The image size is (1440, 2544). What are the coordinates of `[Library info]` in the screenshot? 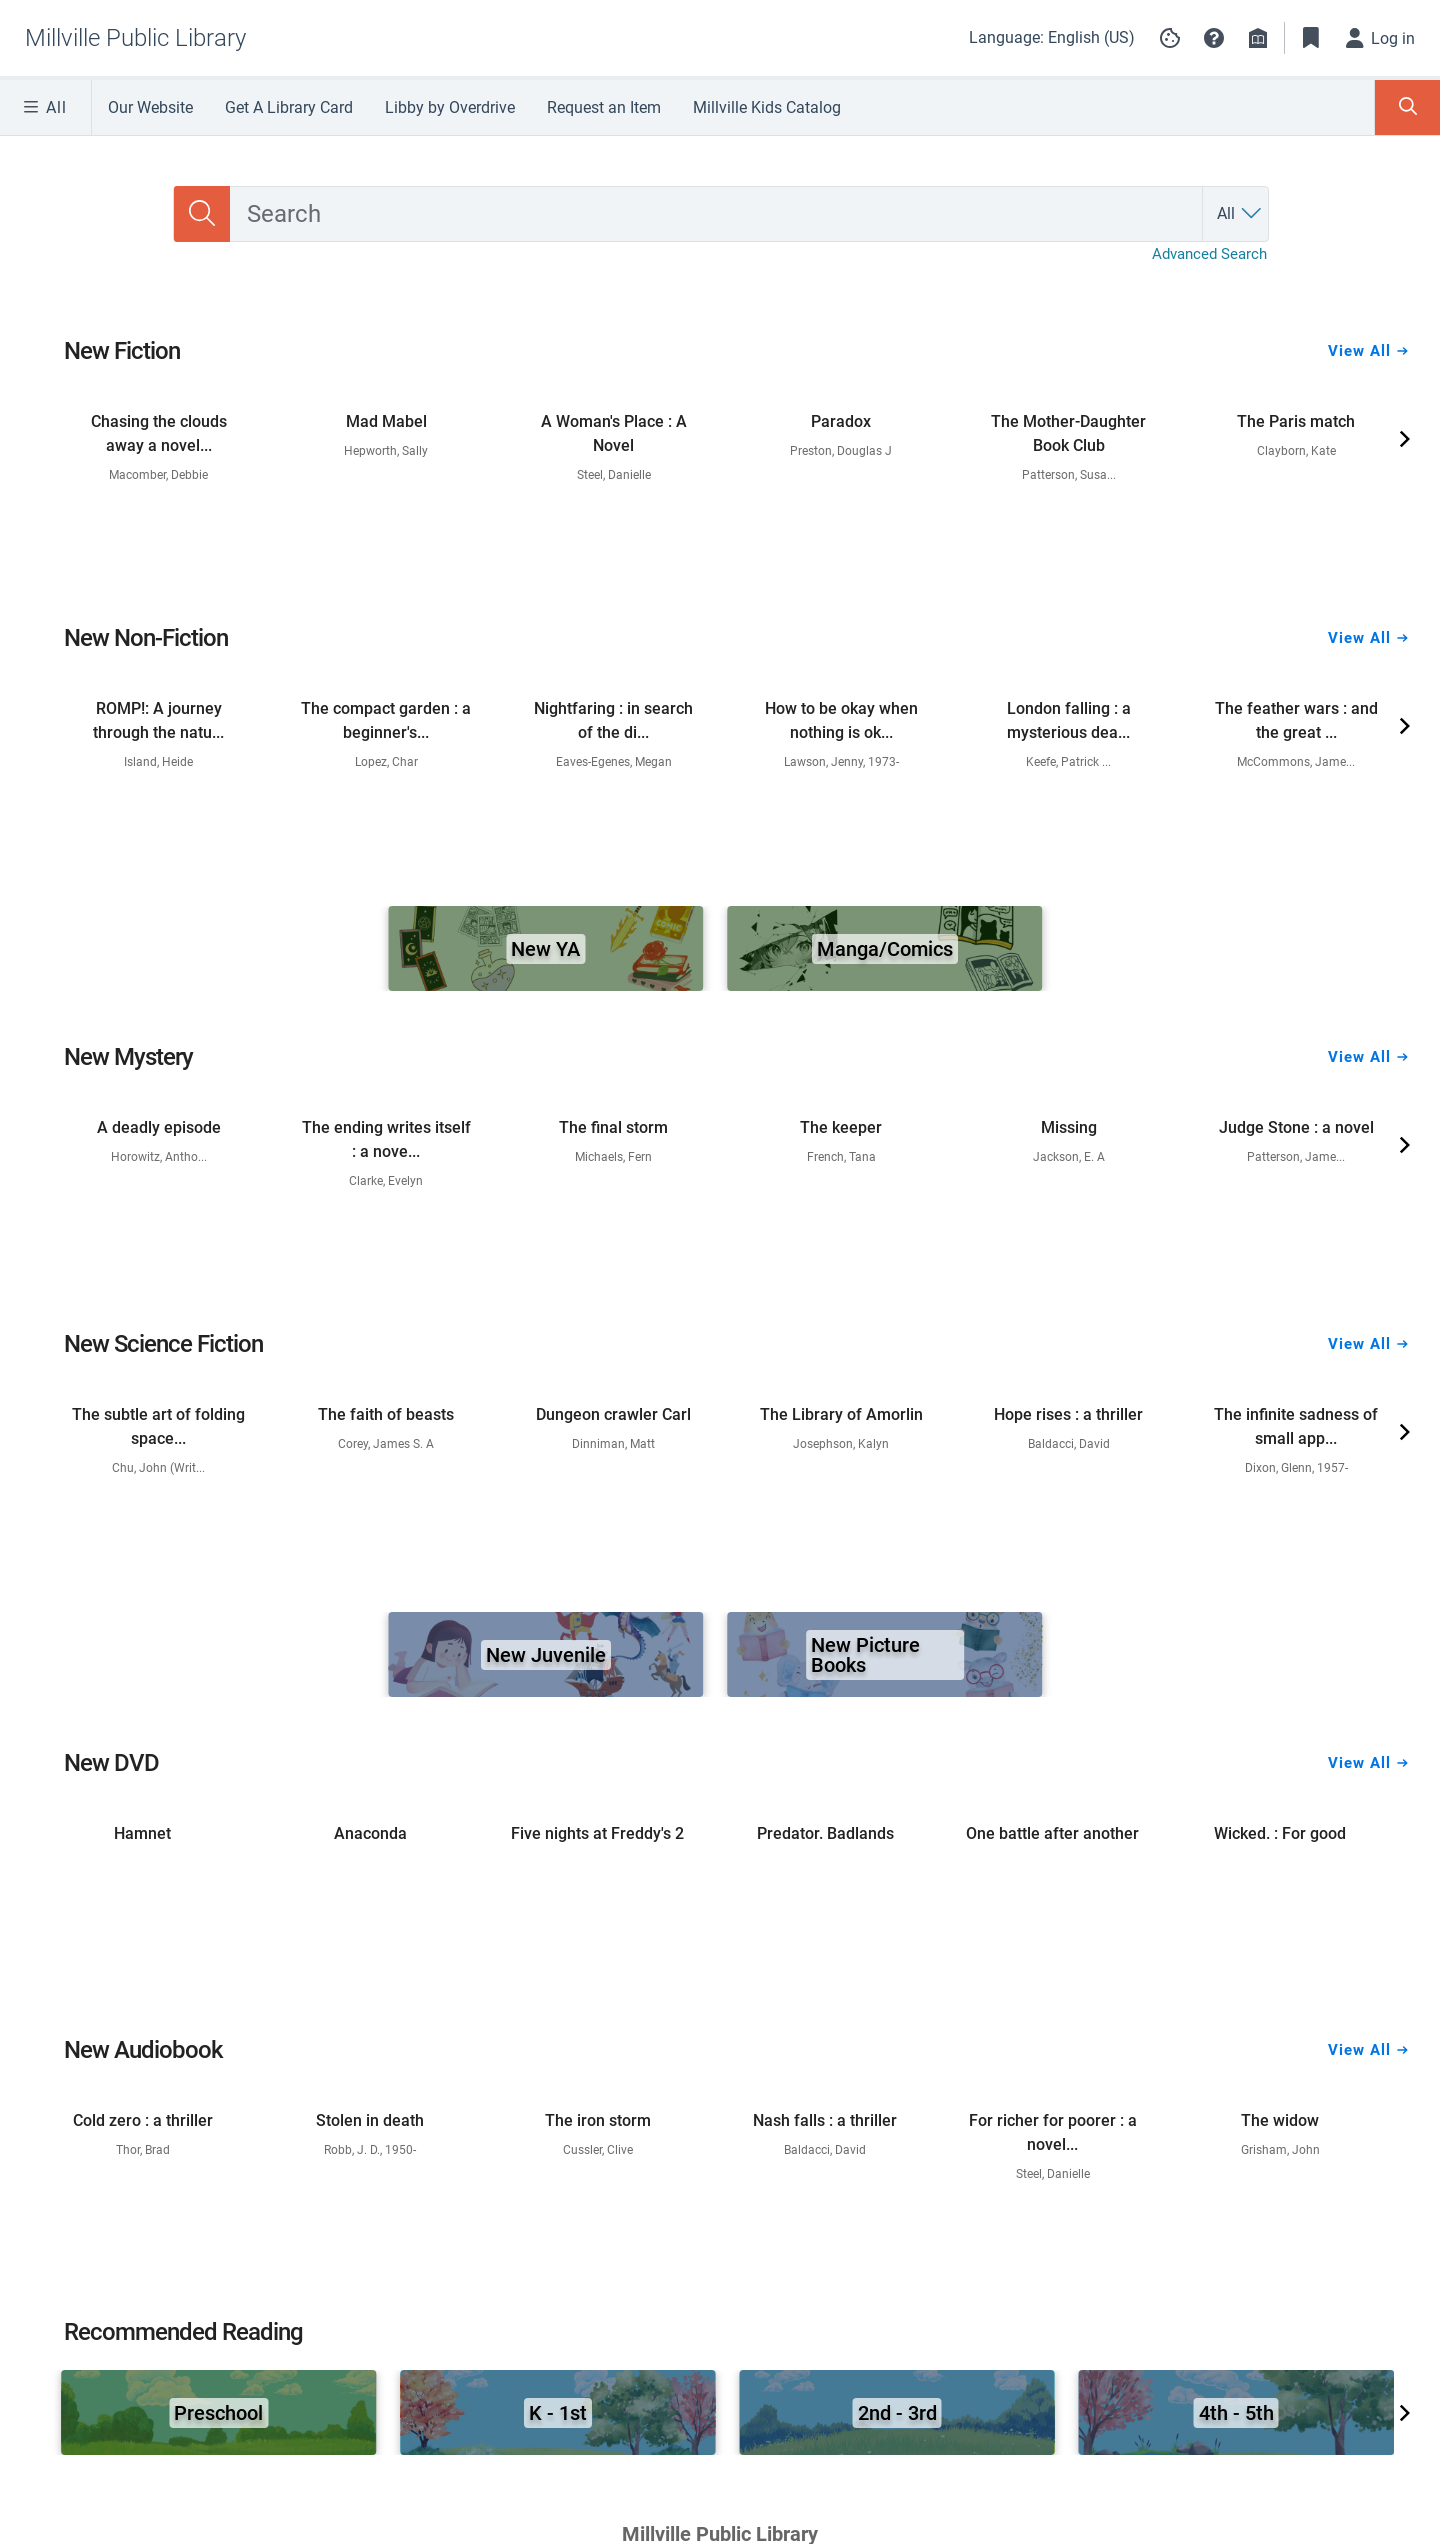 It's located at (1258, 38).